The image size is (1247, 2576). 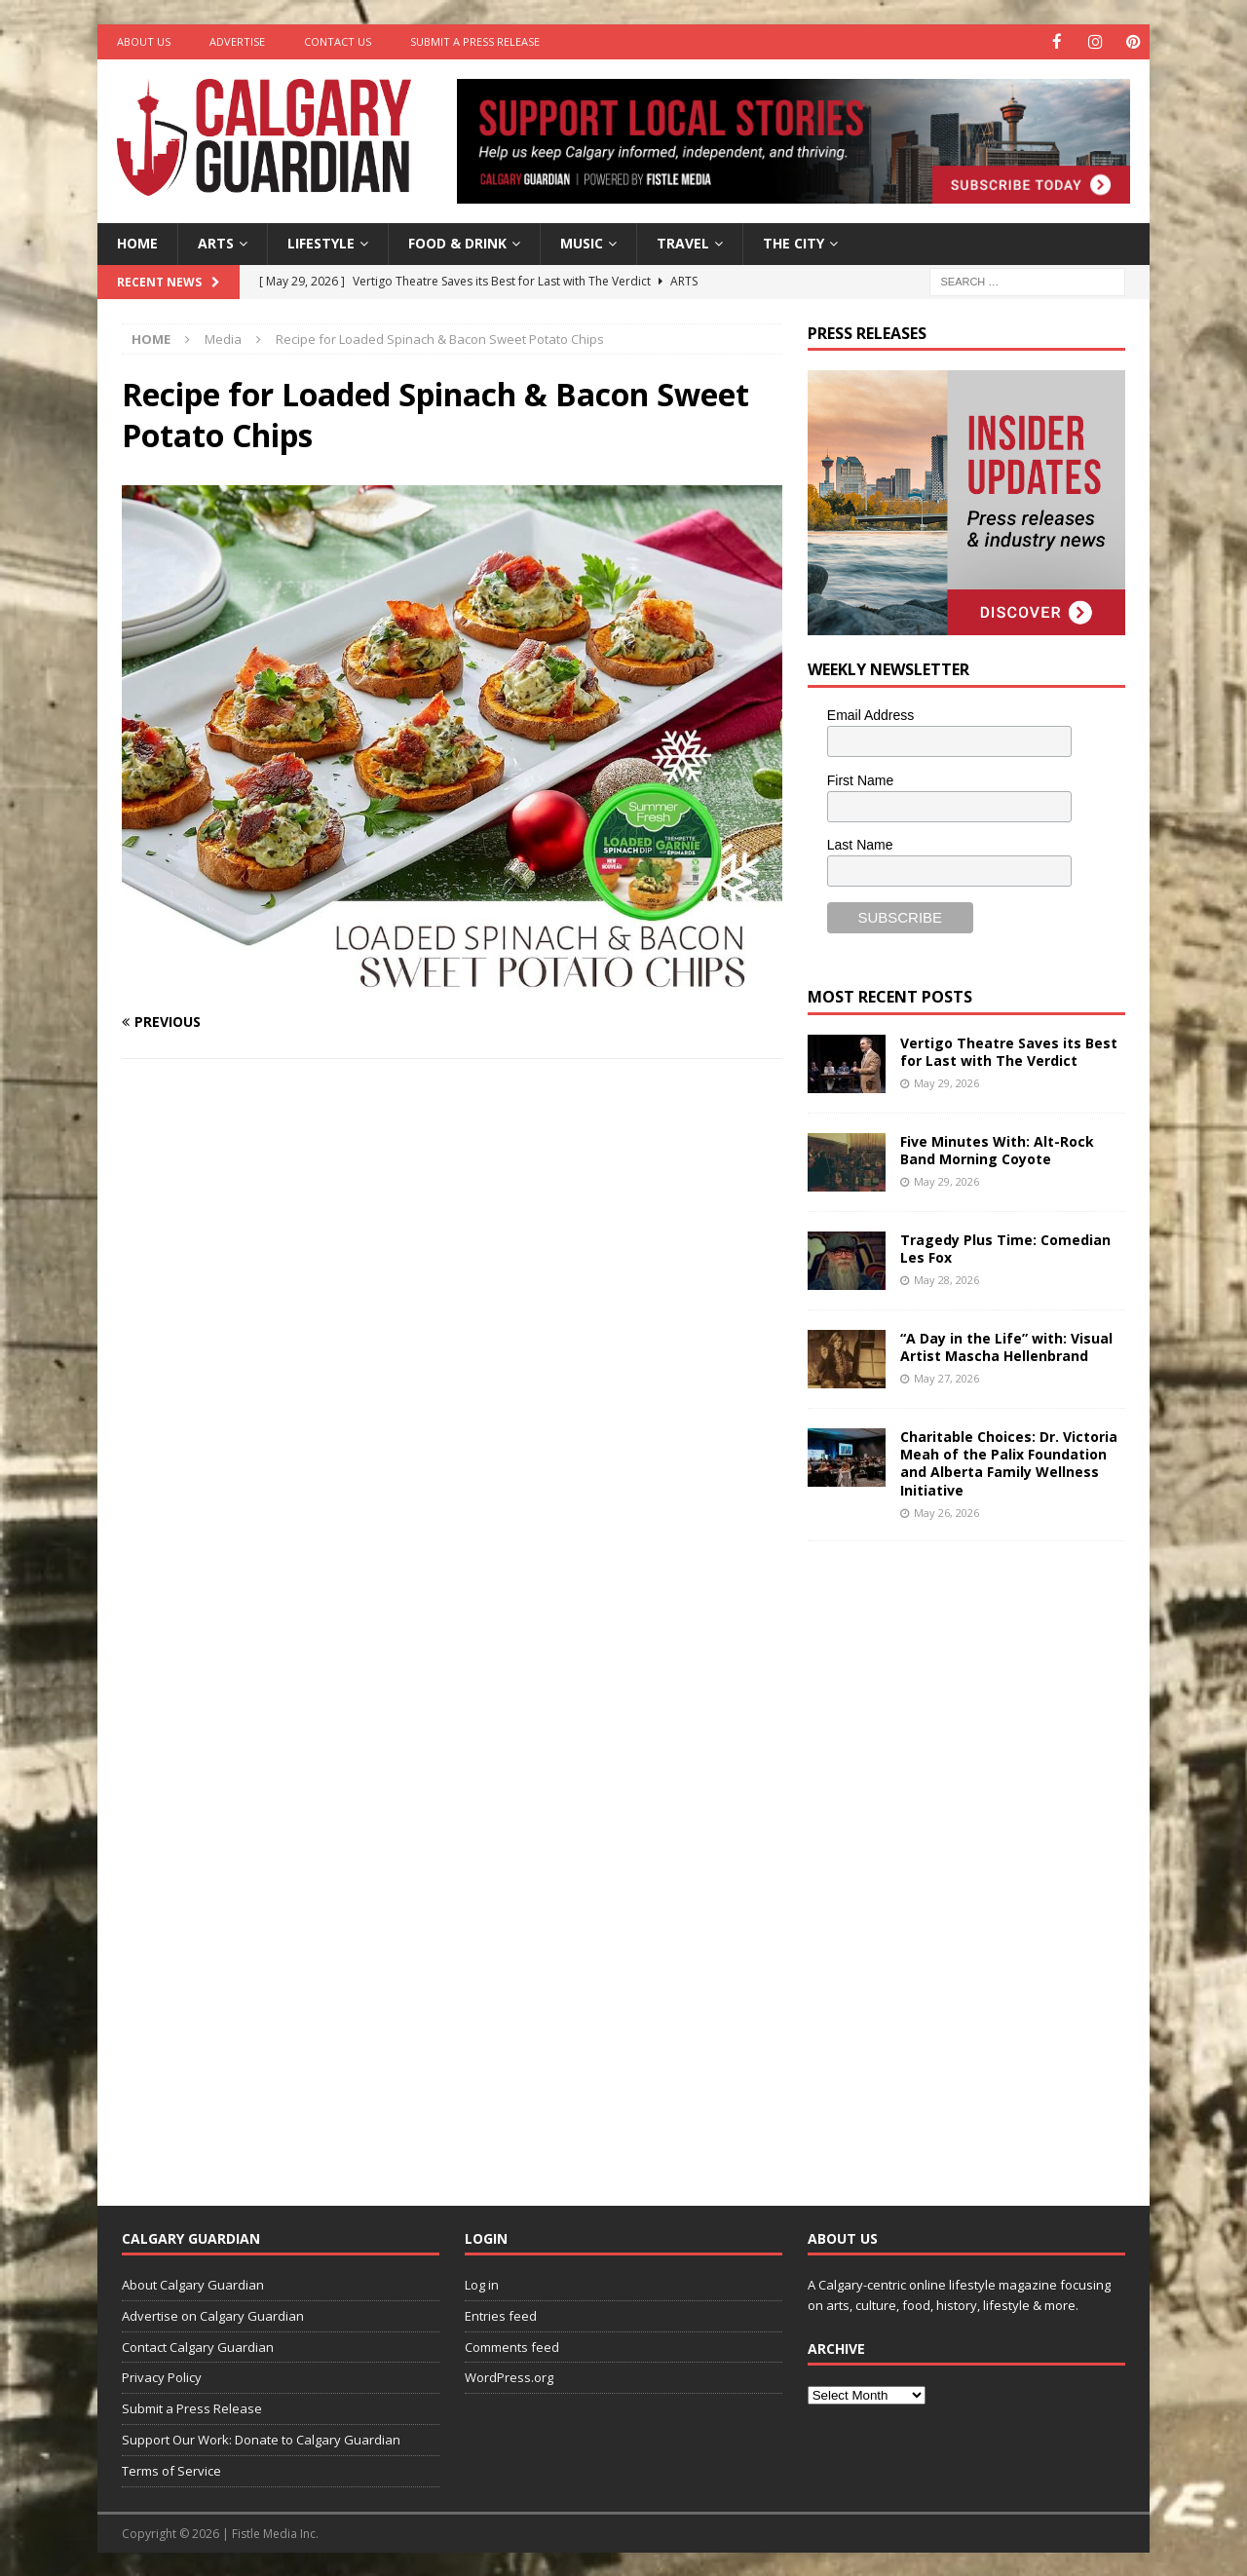 I want to click on Charitable Choices: Dr. Victoria Meah of the Palix Foundation and Alberta Family Wellness Initiative, so click(x=1008, y=1462).